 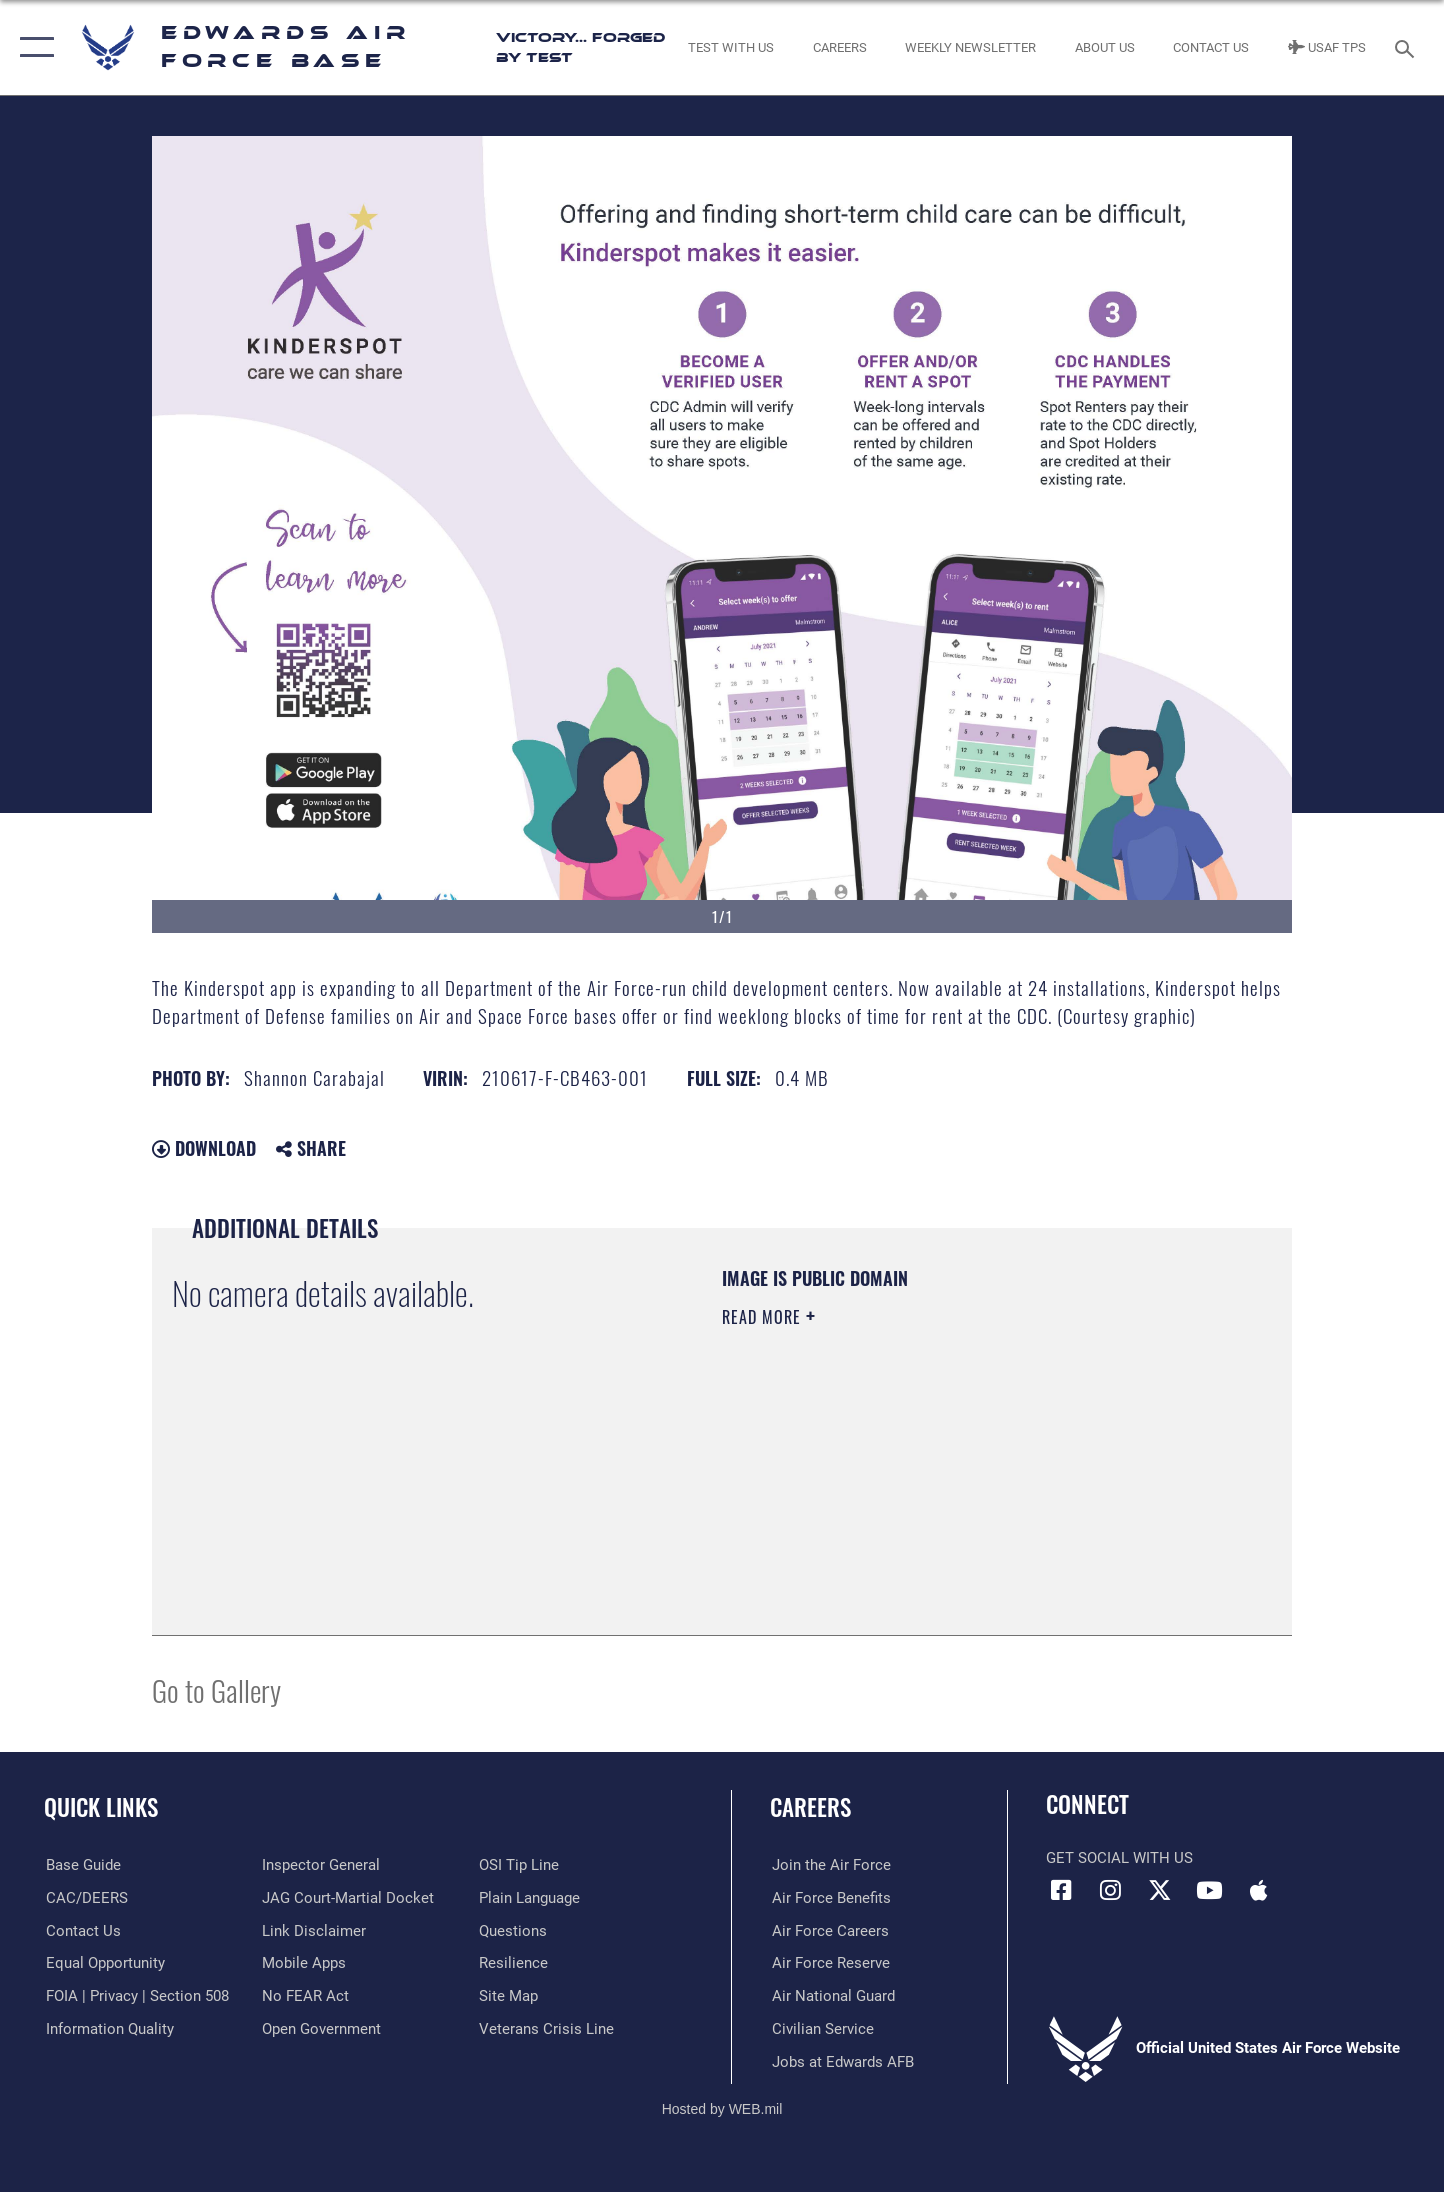 I want to click on [Link to jobs at Edwards AFB opens in a new window], so click(x=841, y=2061).